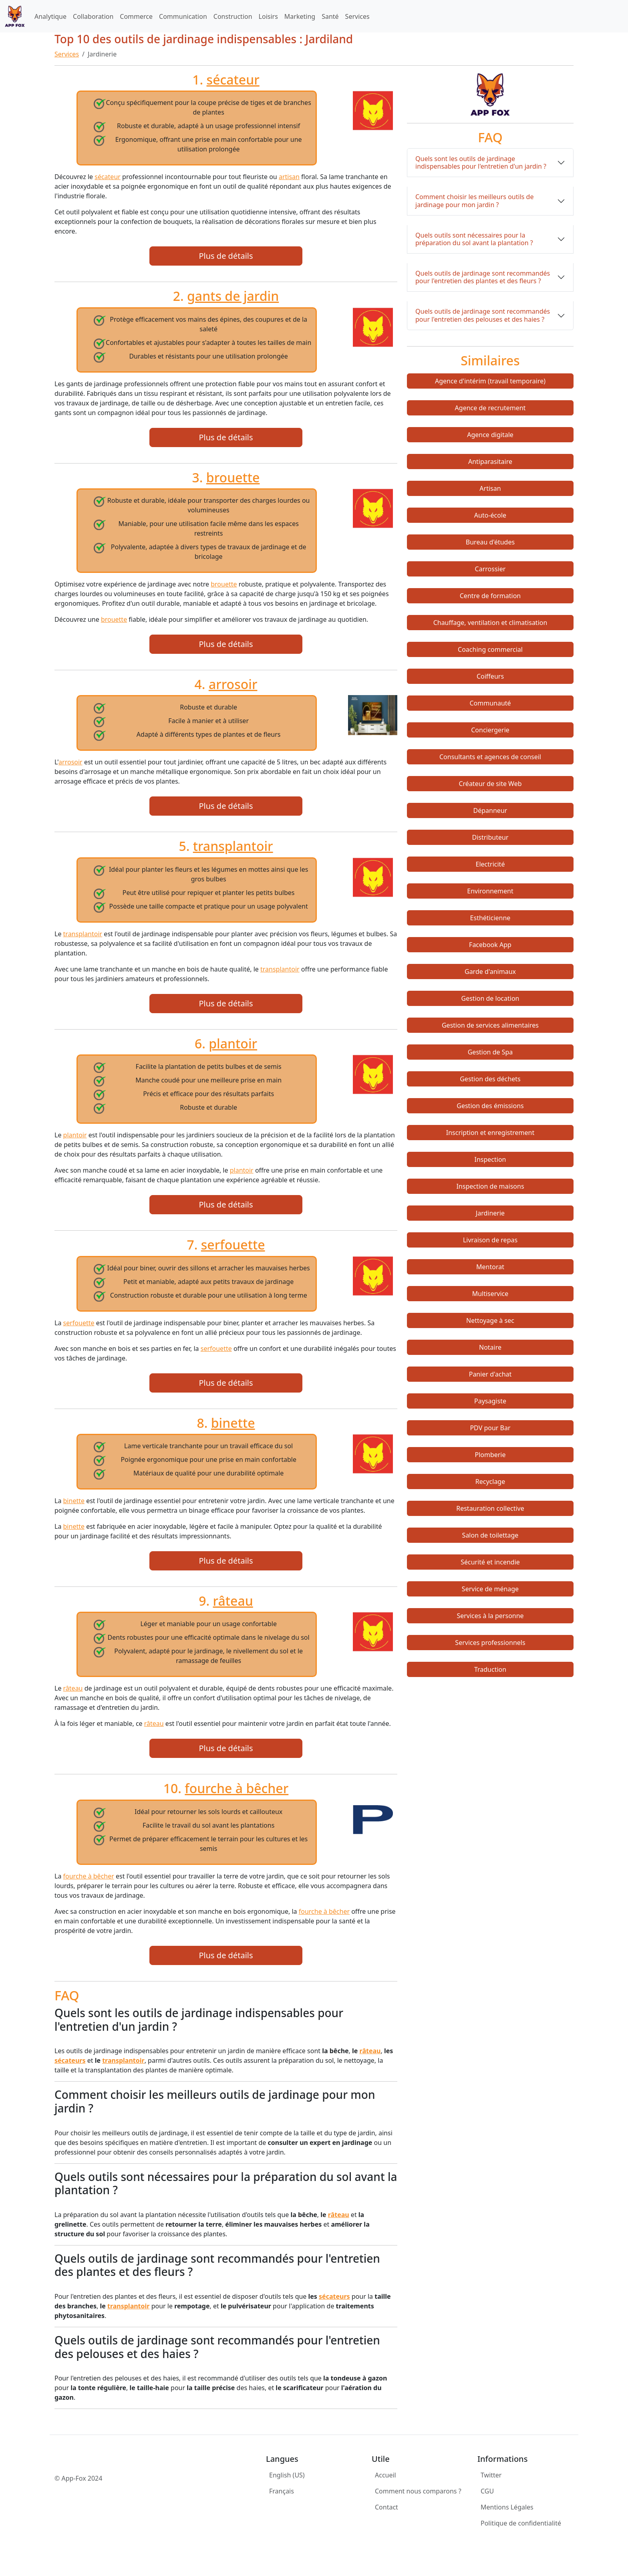  I want to click on Bureau d'études, so click(490, 542).